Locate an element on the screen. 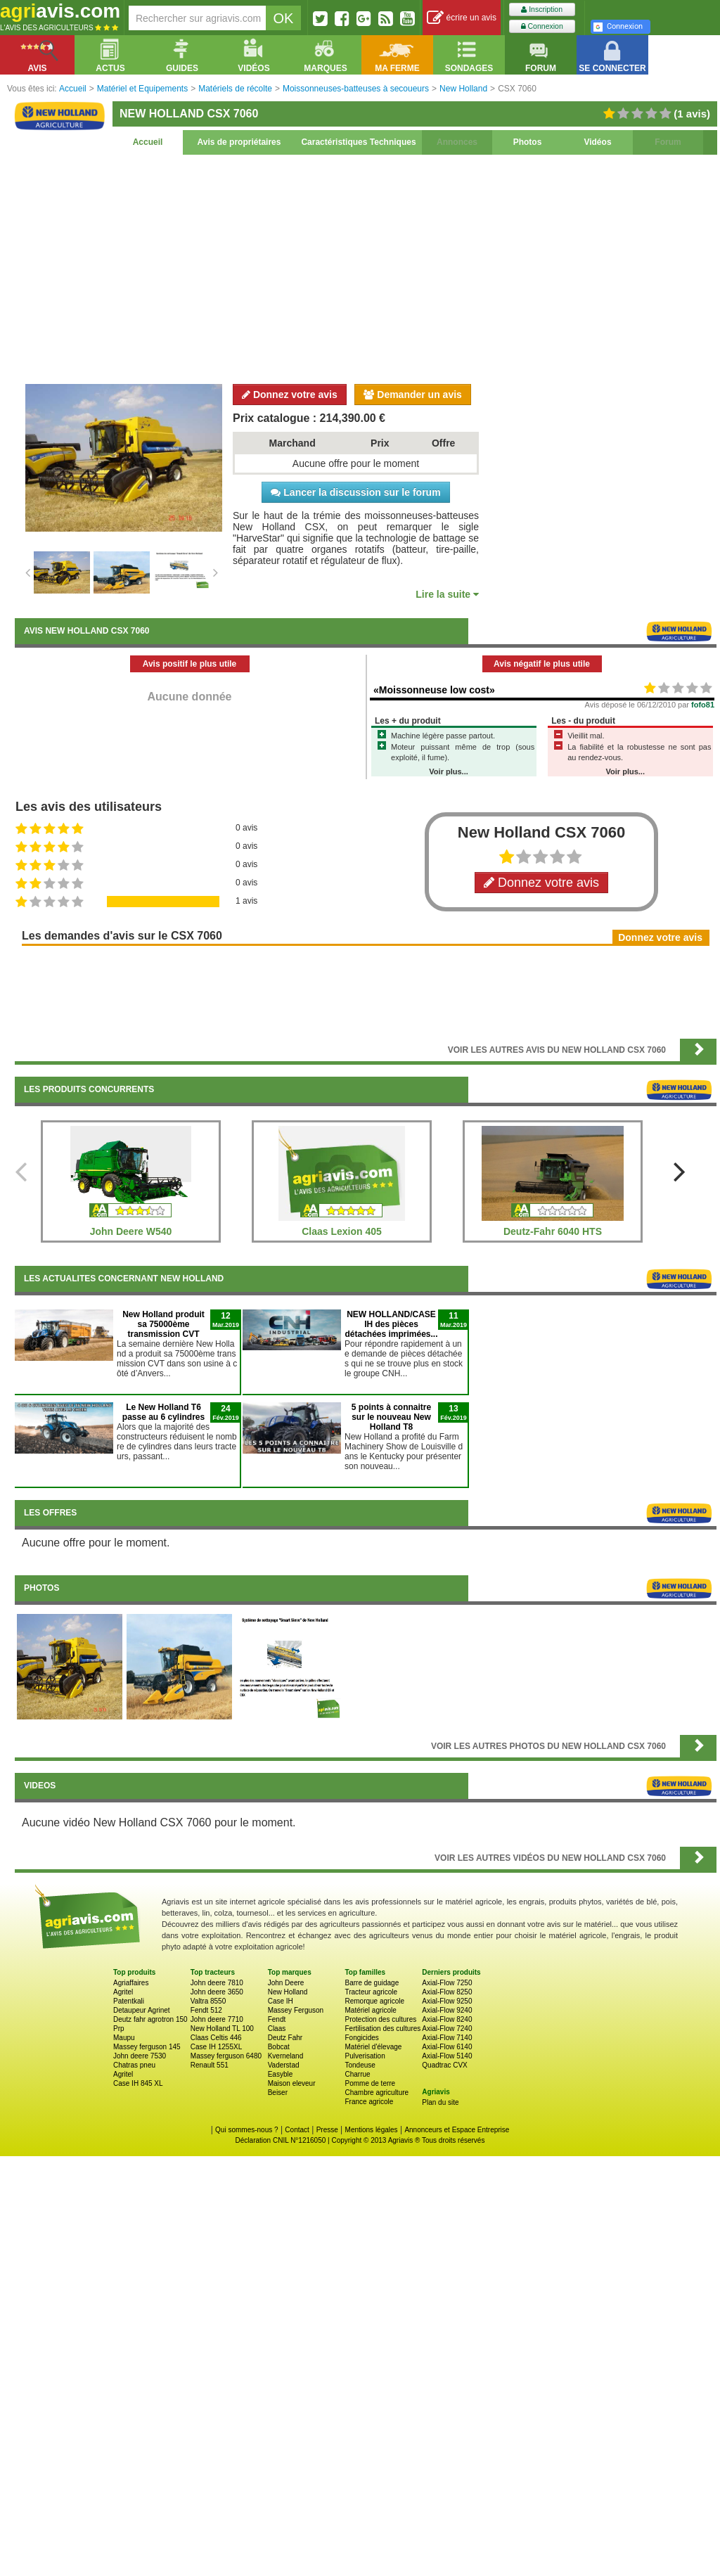 This screenshot has width=720, height=2576. Kverneland is located at coordinates (286, 2056).